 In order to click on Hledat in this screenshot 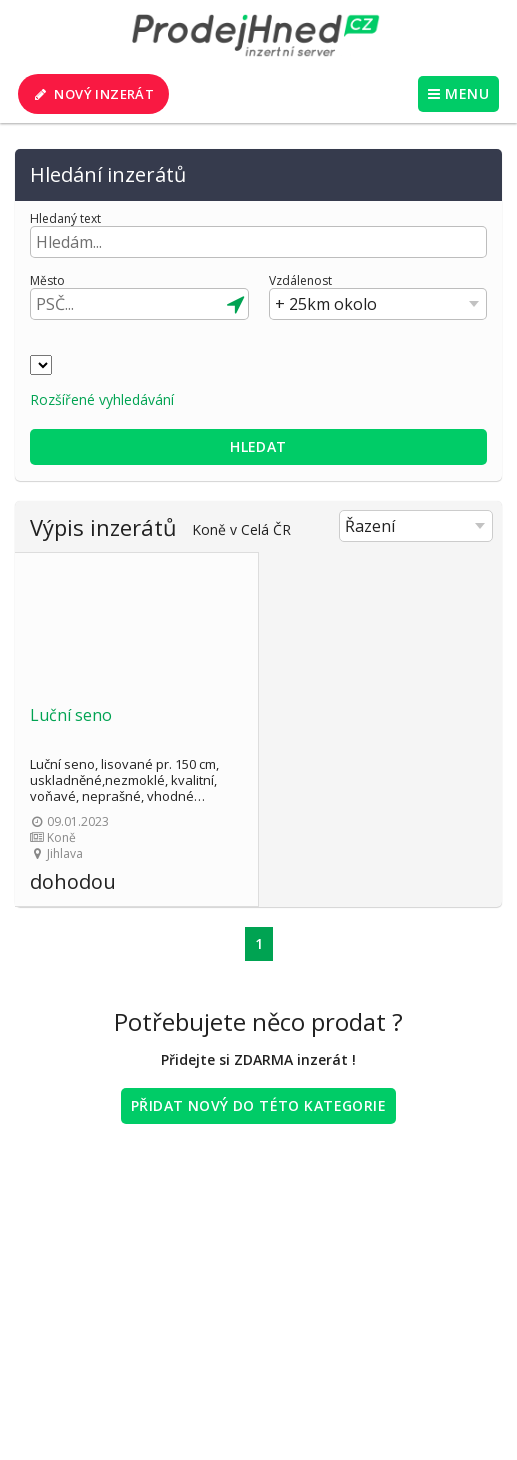, I will do `click(258, 446)`.